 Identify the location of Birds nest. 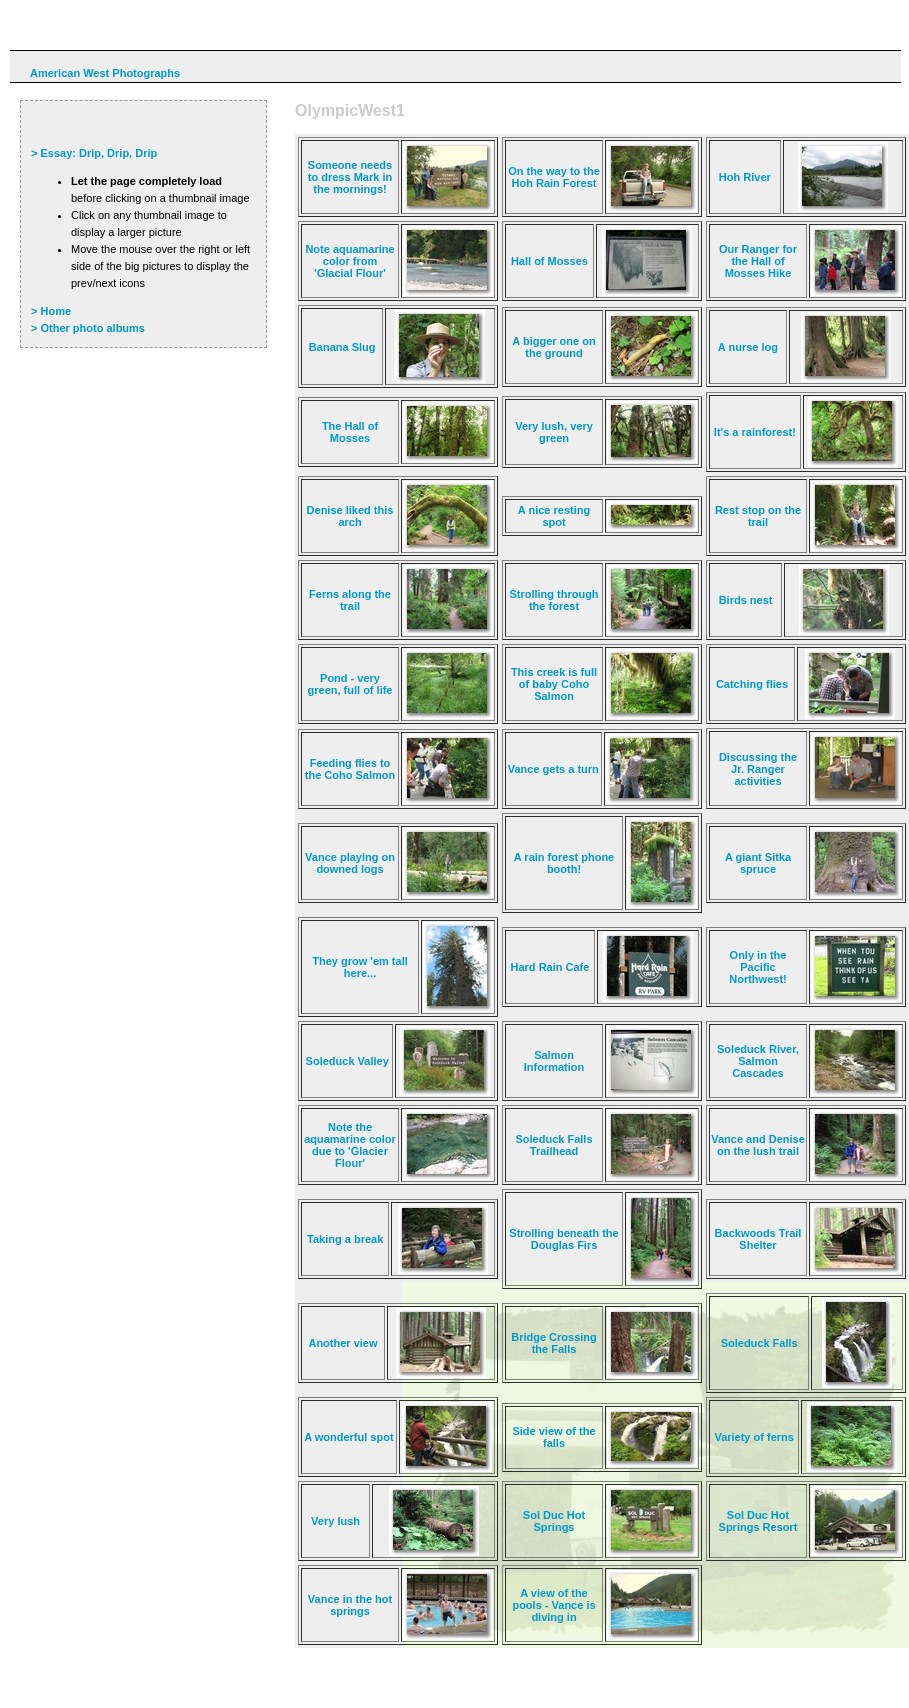
(746, 600).